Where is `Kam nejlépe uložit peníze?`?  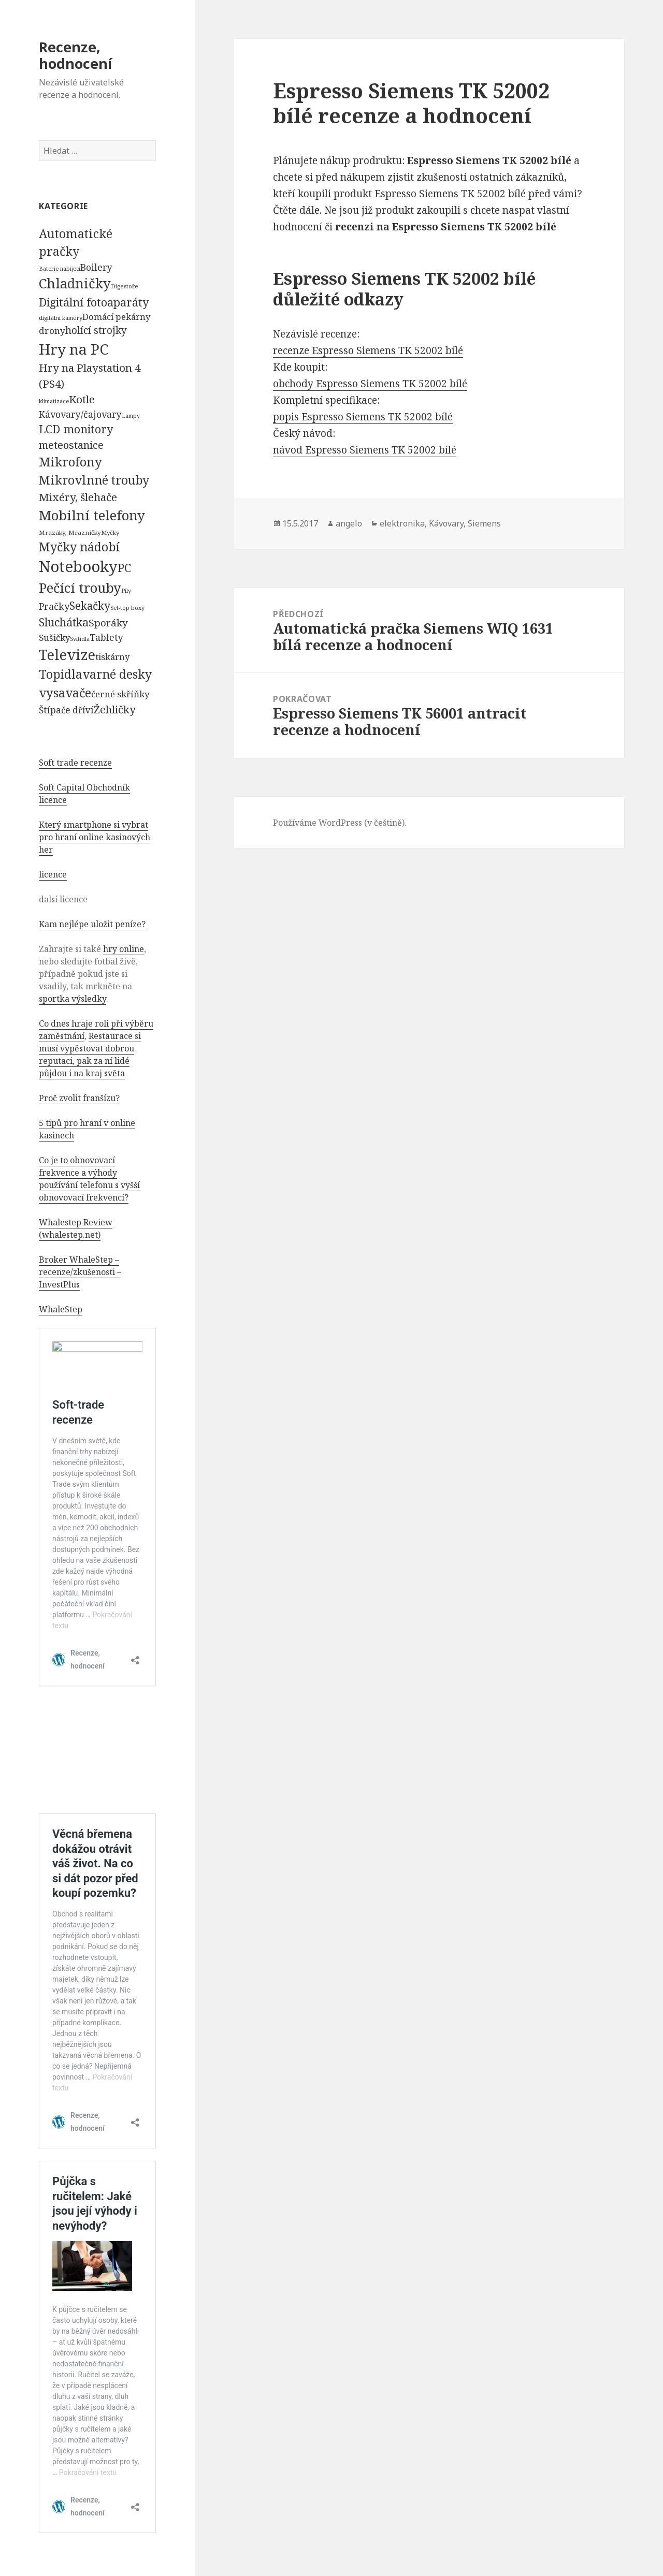 Kam nejlépe uložit peníze? is located at coordinates (92, 924).